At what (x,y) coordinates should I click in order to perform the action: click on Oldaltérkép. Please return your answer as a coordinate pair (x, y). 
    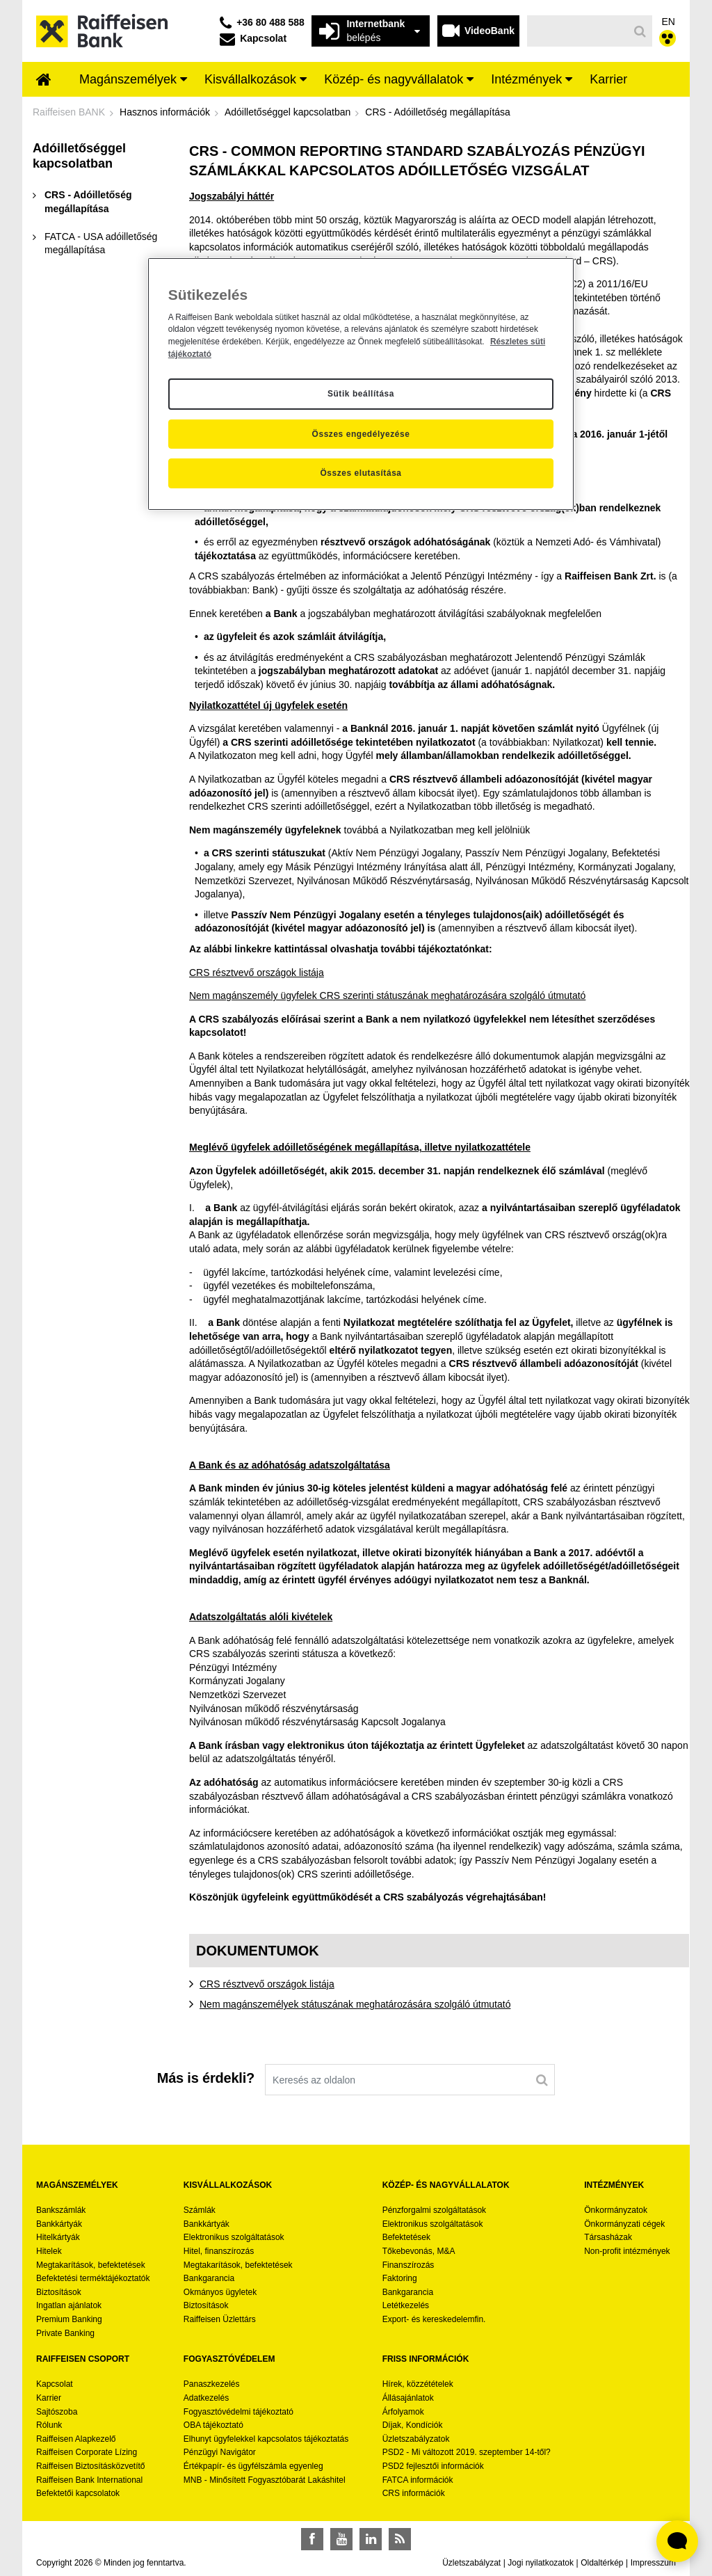
    Looking at the image, I should click on (602, 2563).